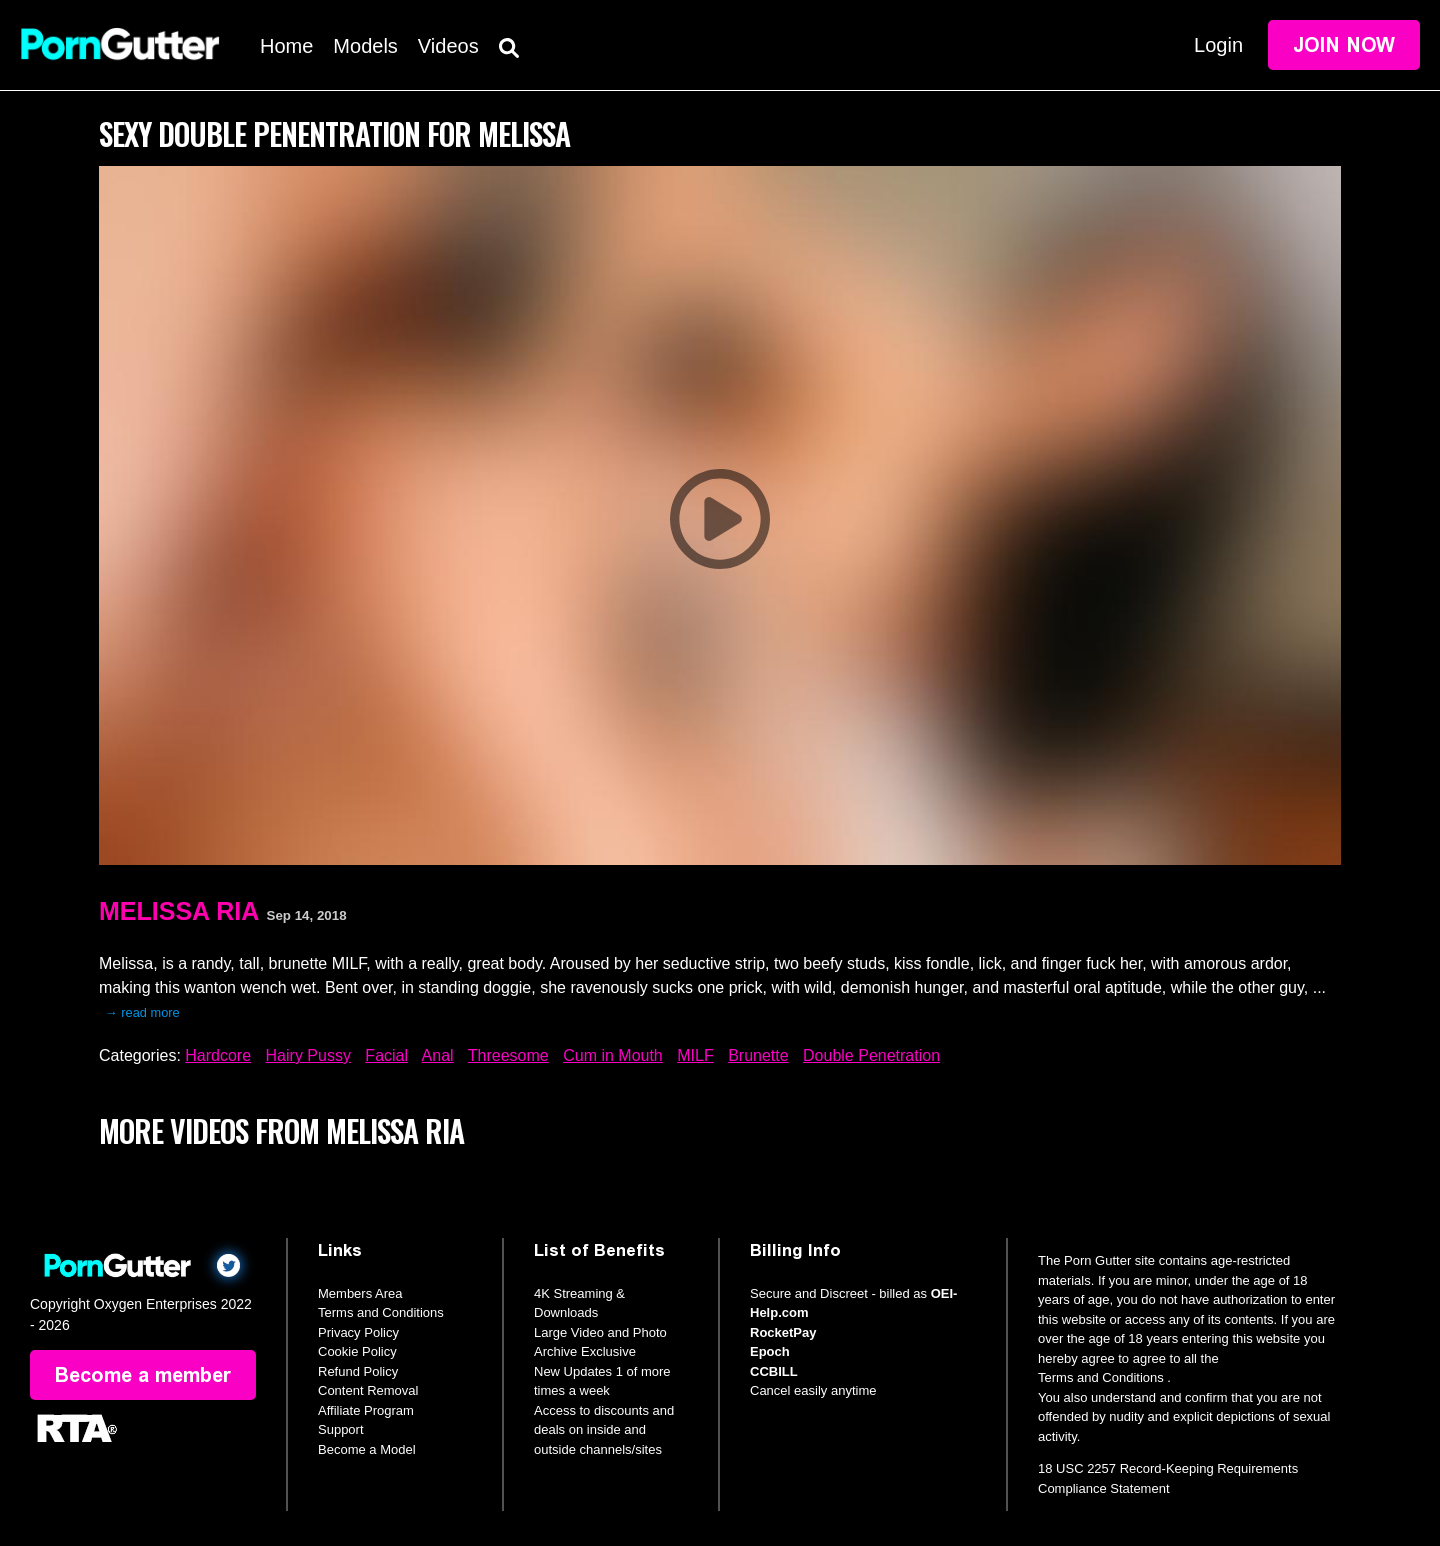 Image resolution: width=1440 pixels, height=1546 pixels. I want to click on Become a member, so click(143, 1375).